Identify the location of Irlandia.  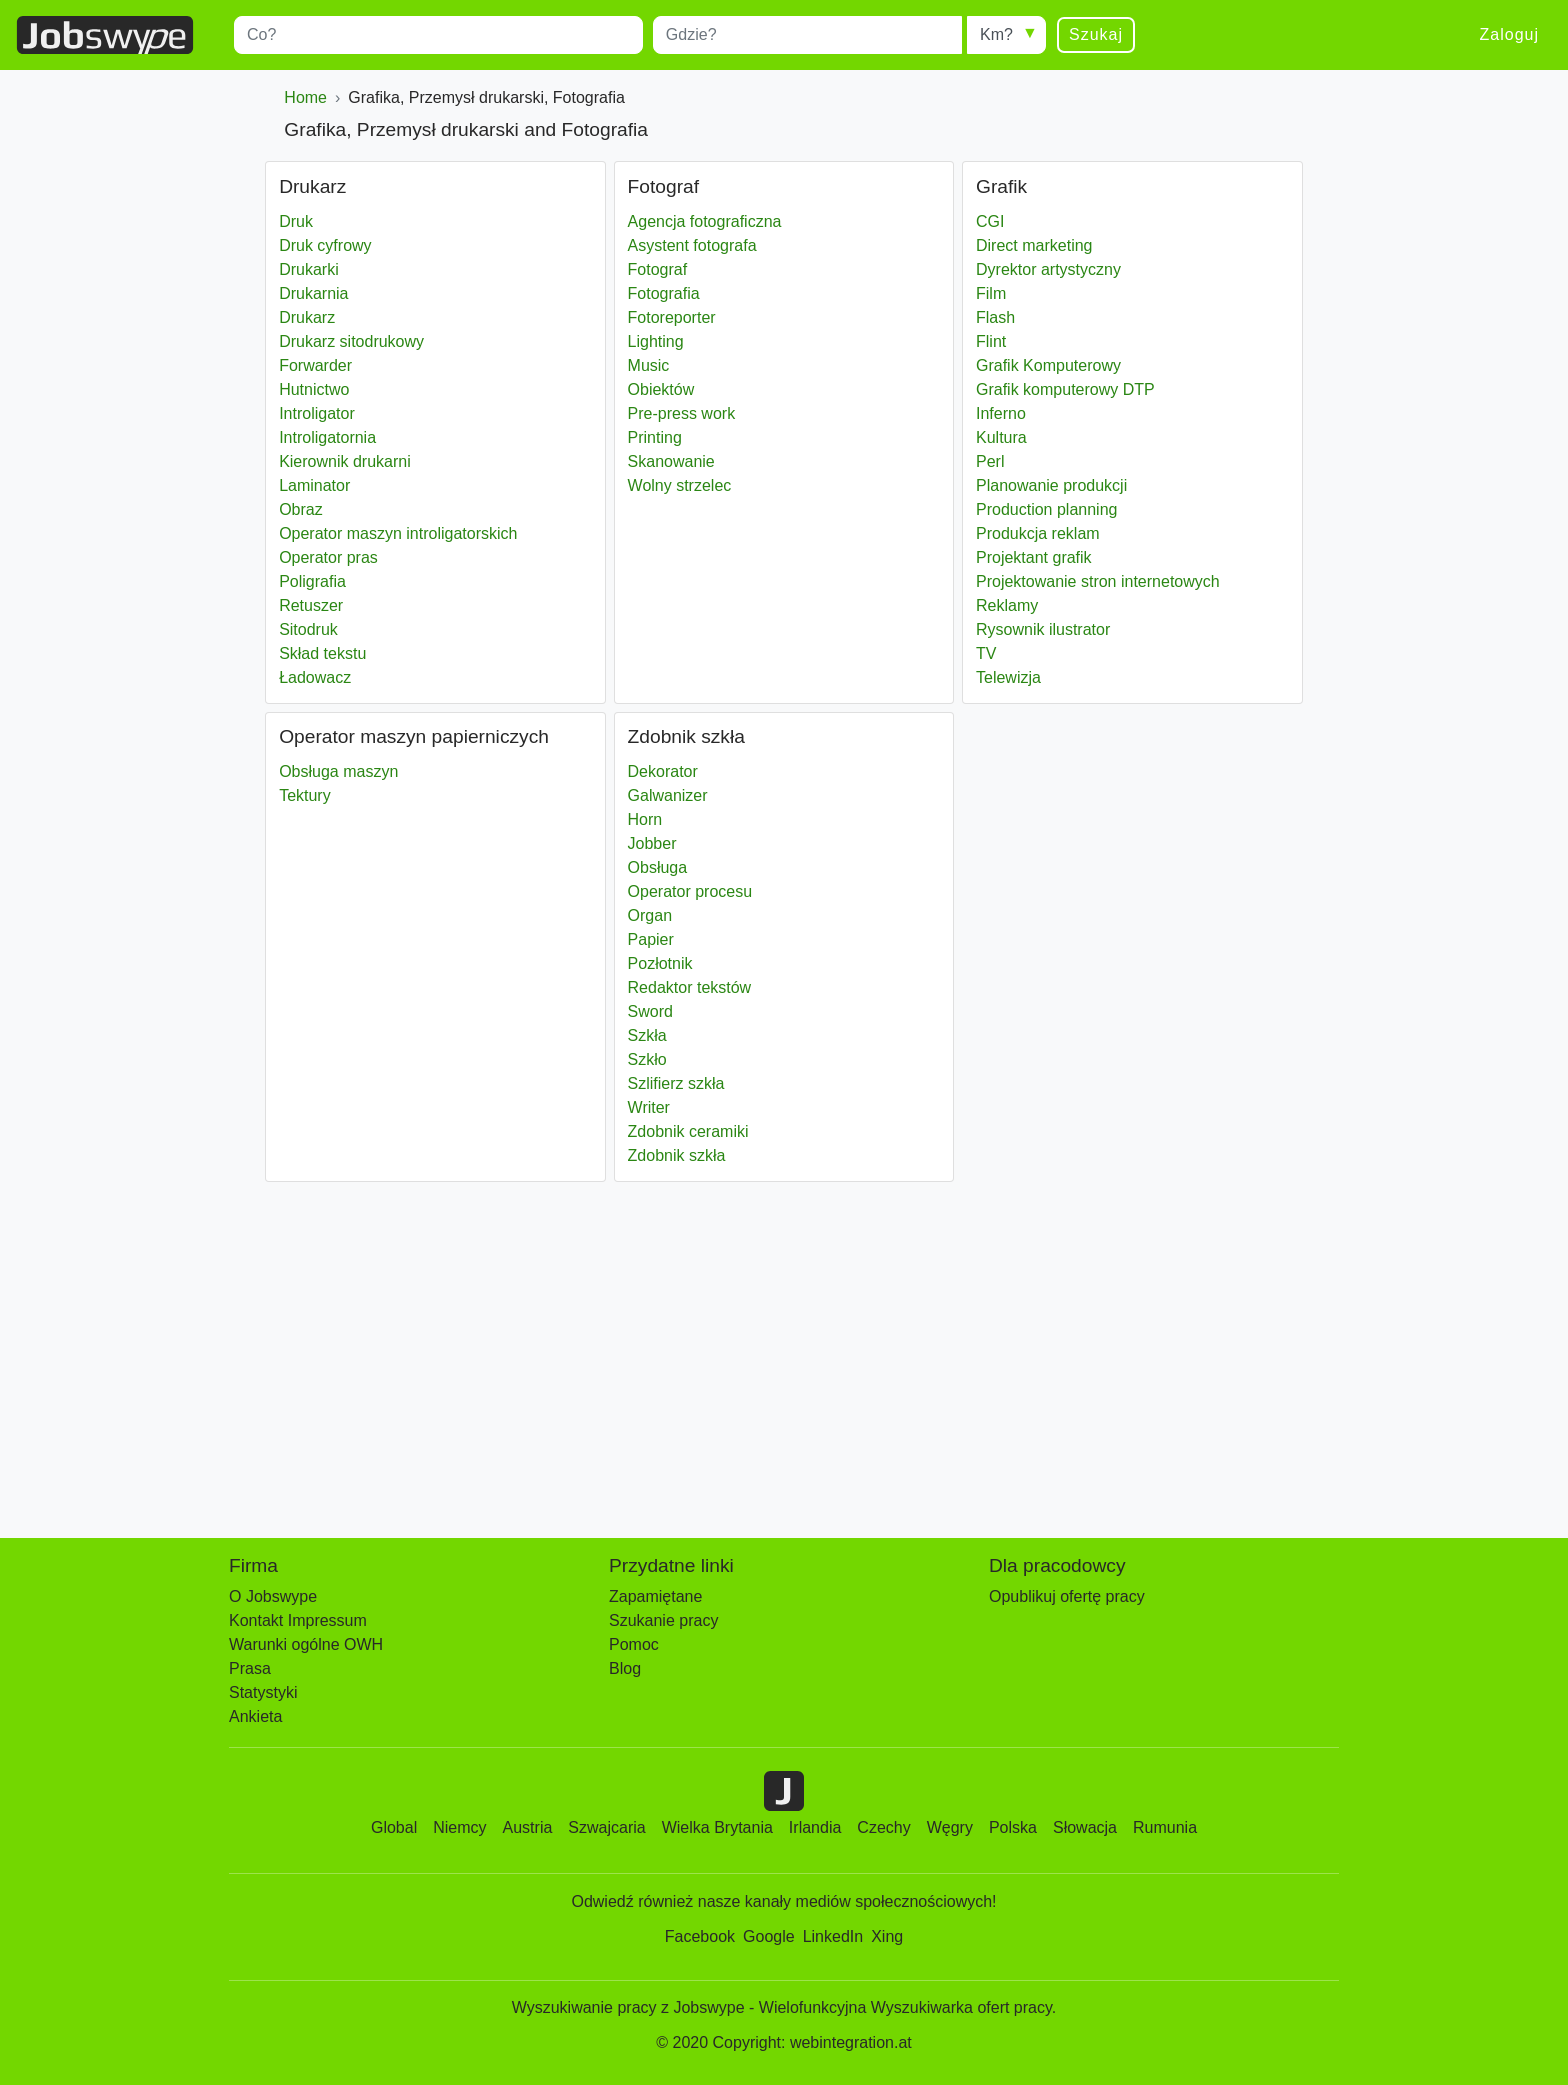
(815, 1827).